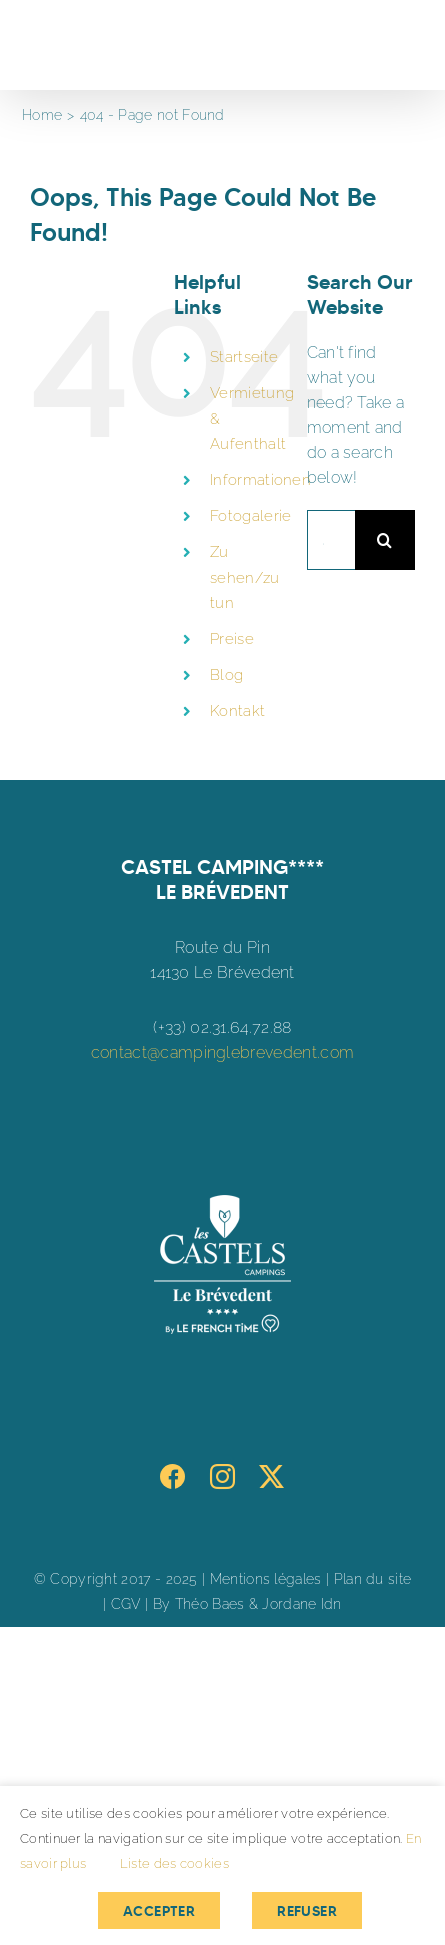 This screenshot has height=1945, width=445. I want to click on Kontakt, so click(237, 711).